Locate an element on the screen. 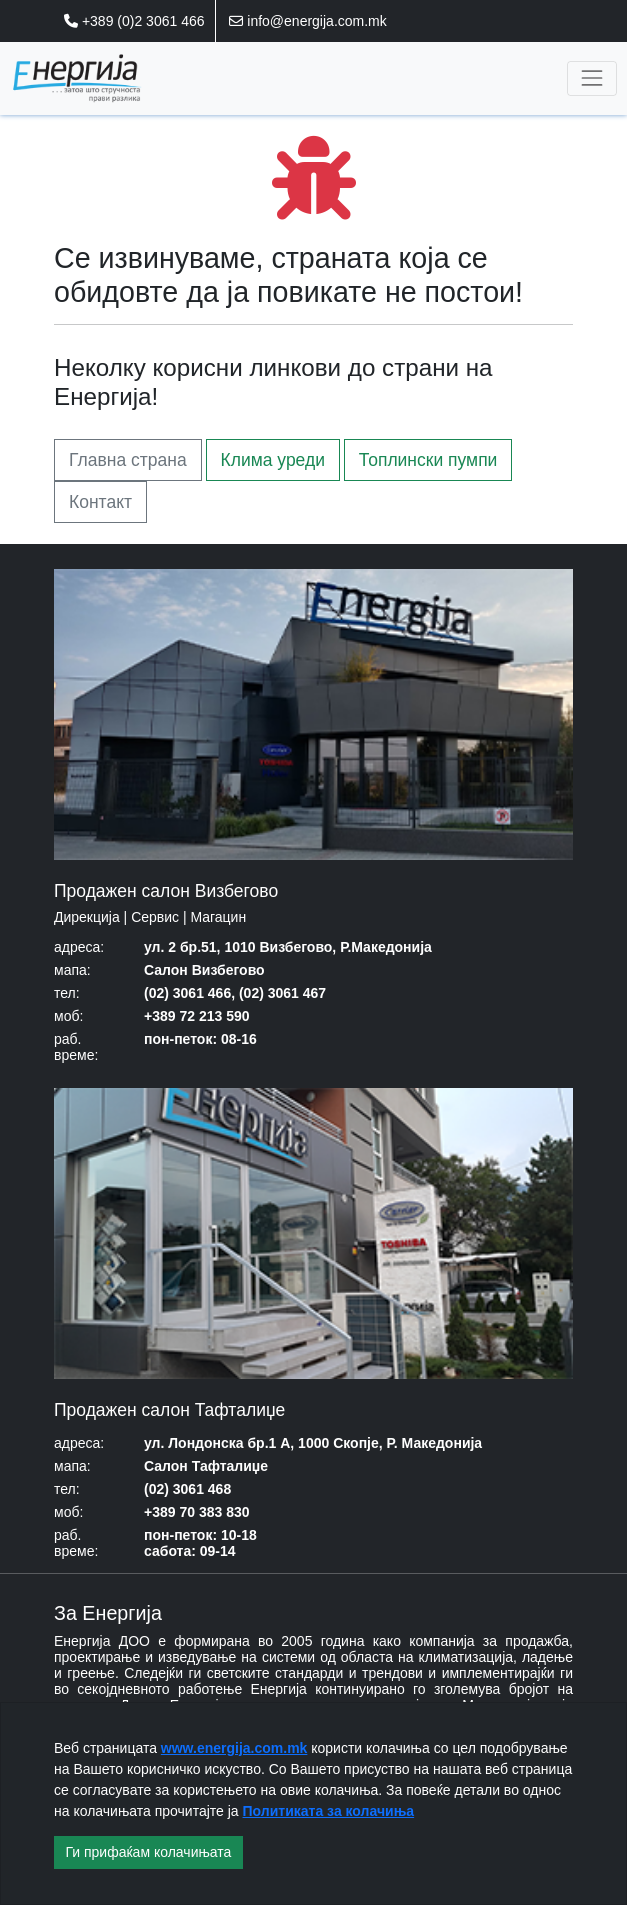 Image resolution: width=627 pixels, height=1905 pixels. [Toggle navigation] is located at coordinates (591, 78).